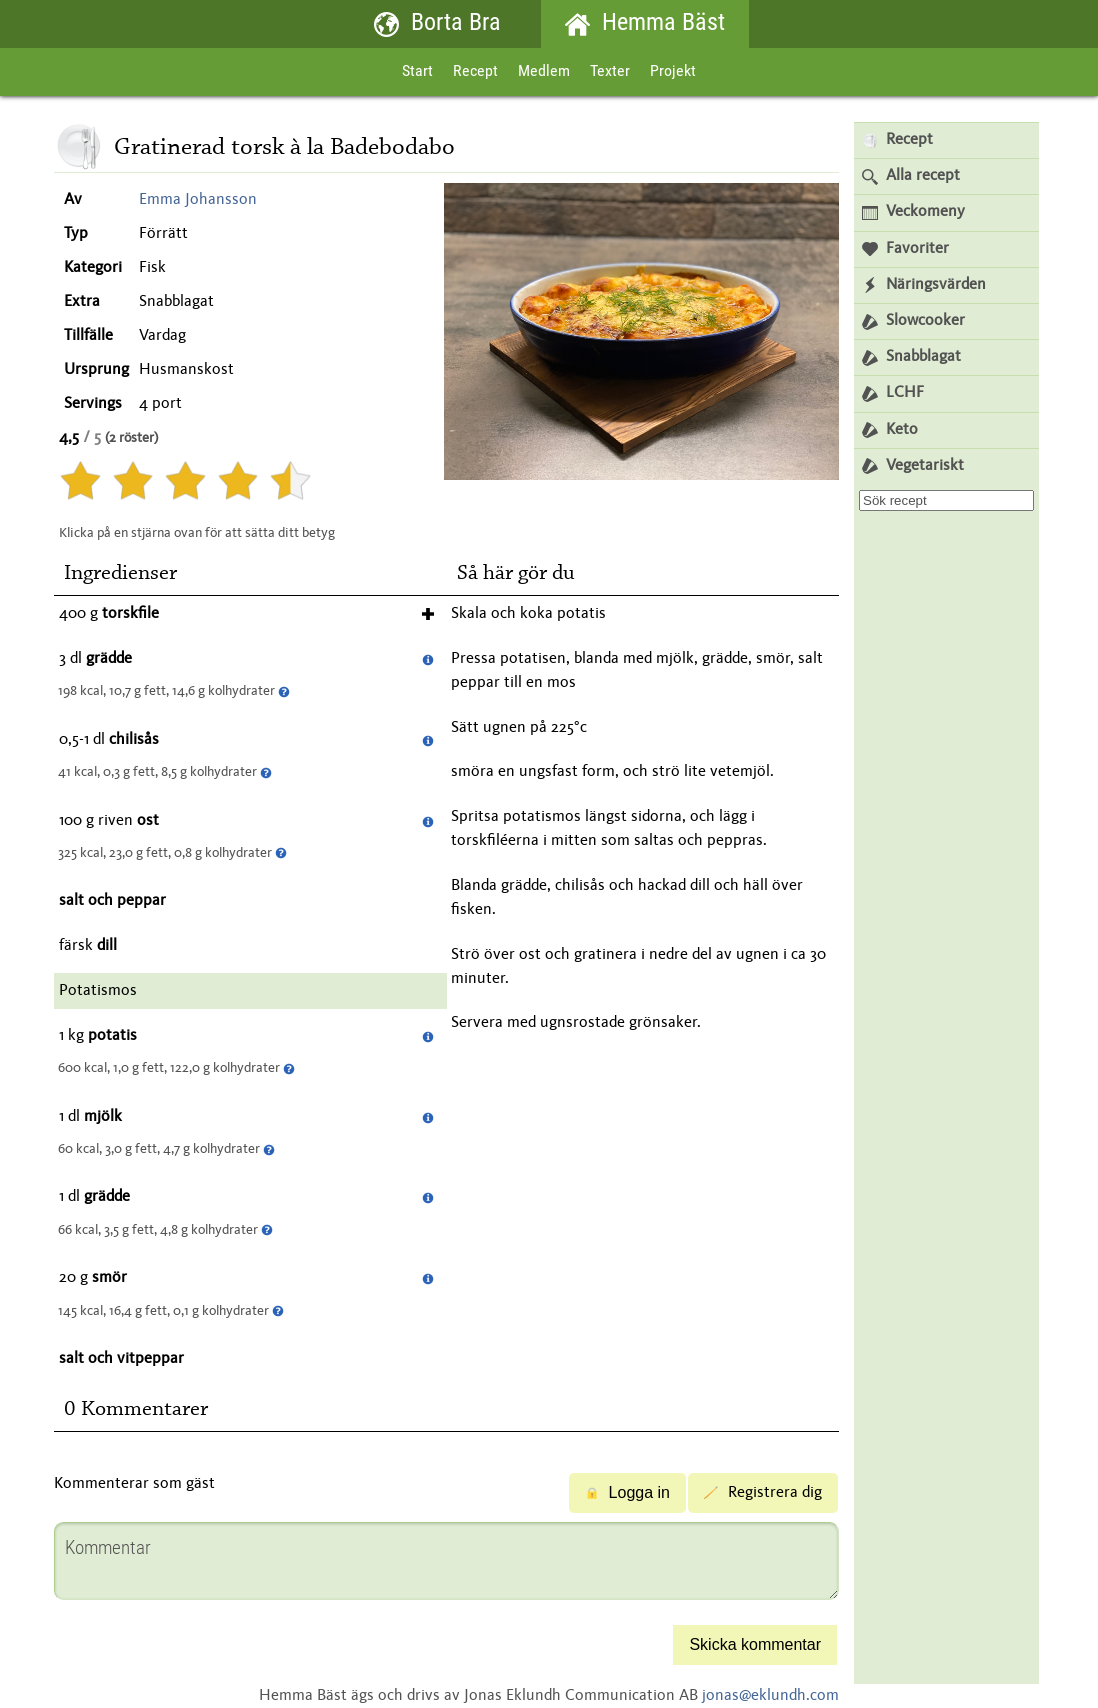  Describe the element at coordinates (627, 1492) in the screenshot. I see `Logga in` at that location.